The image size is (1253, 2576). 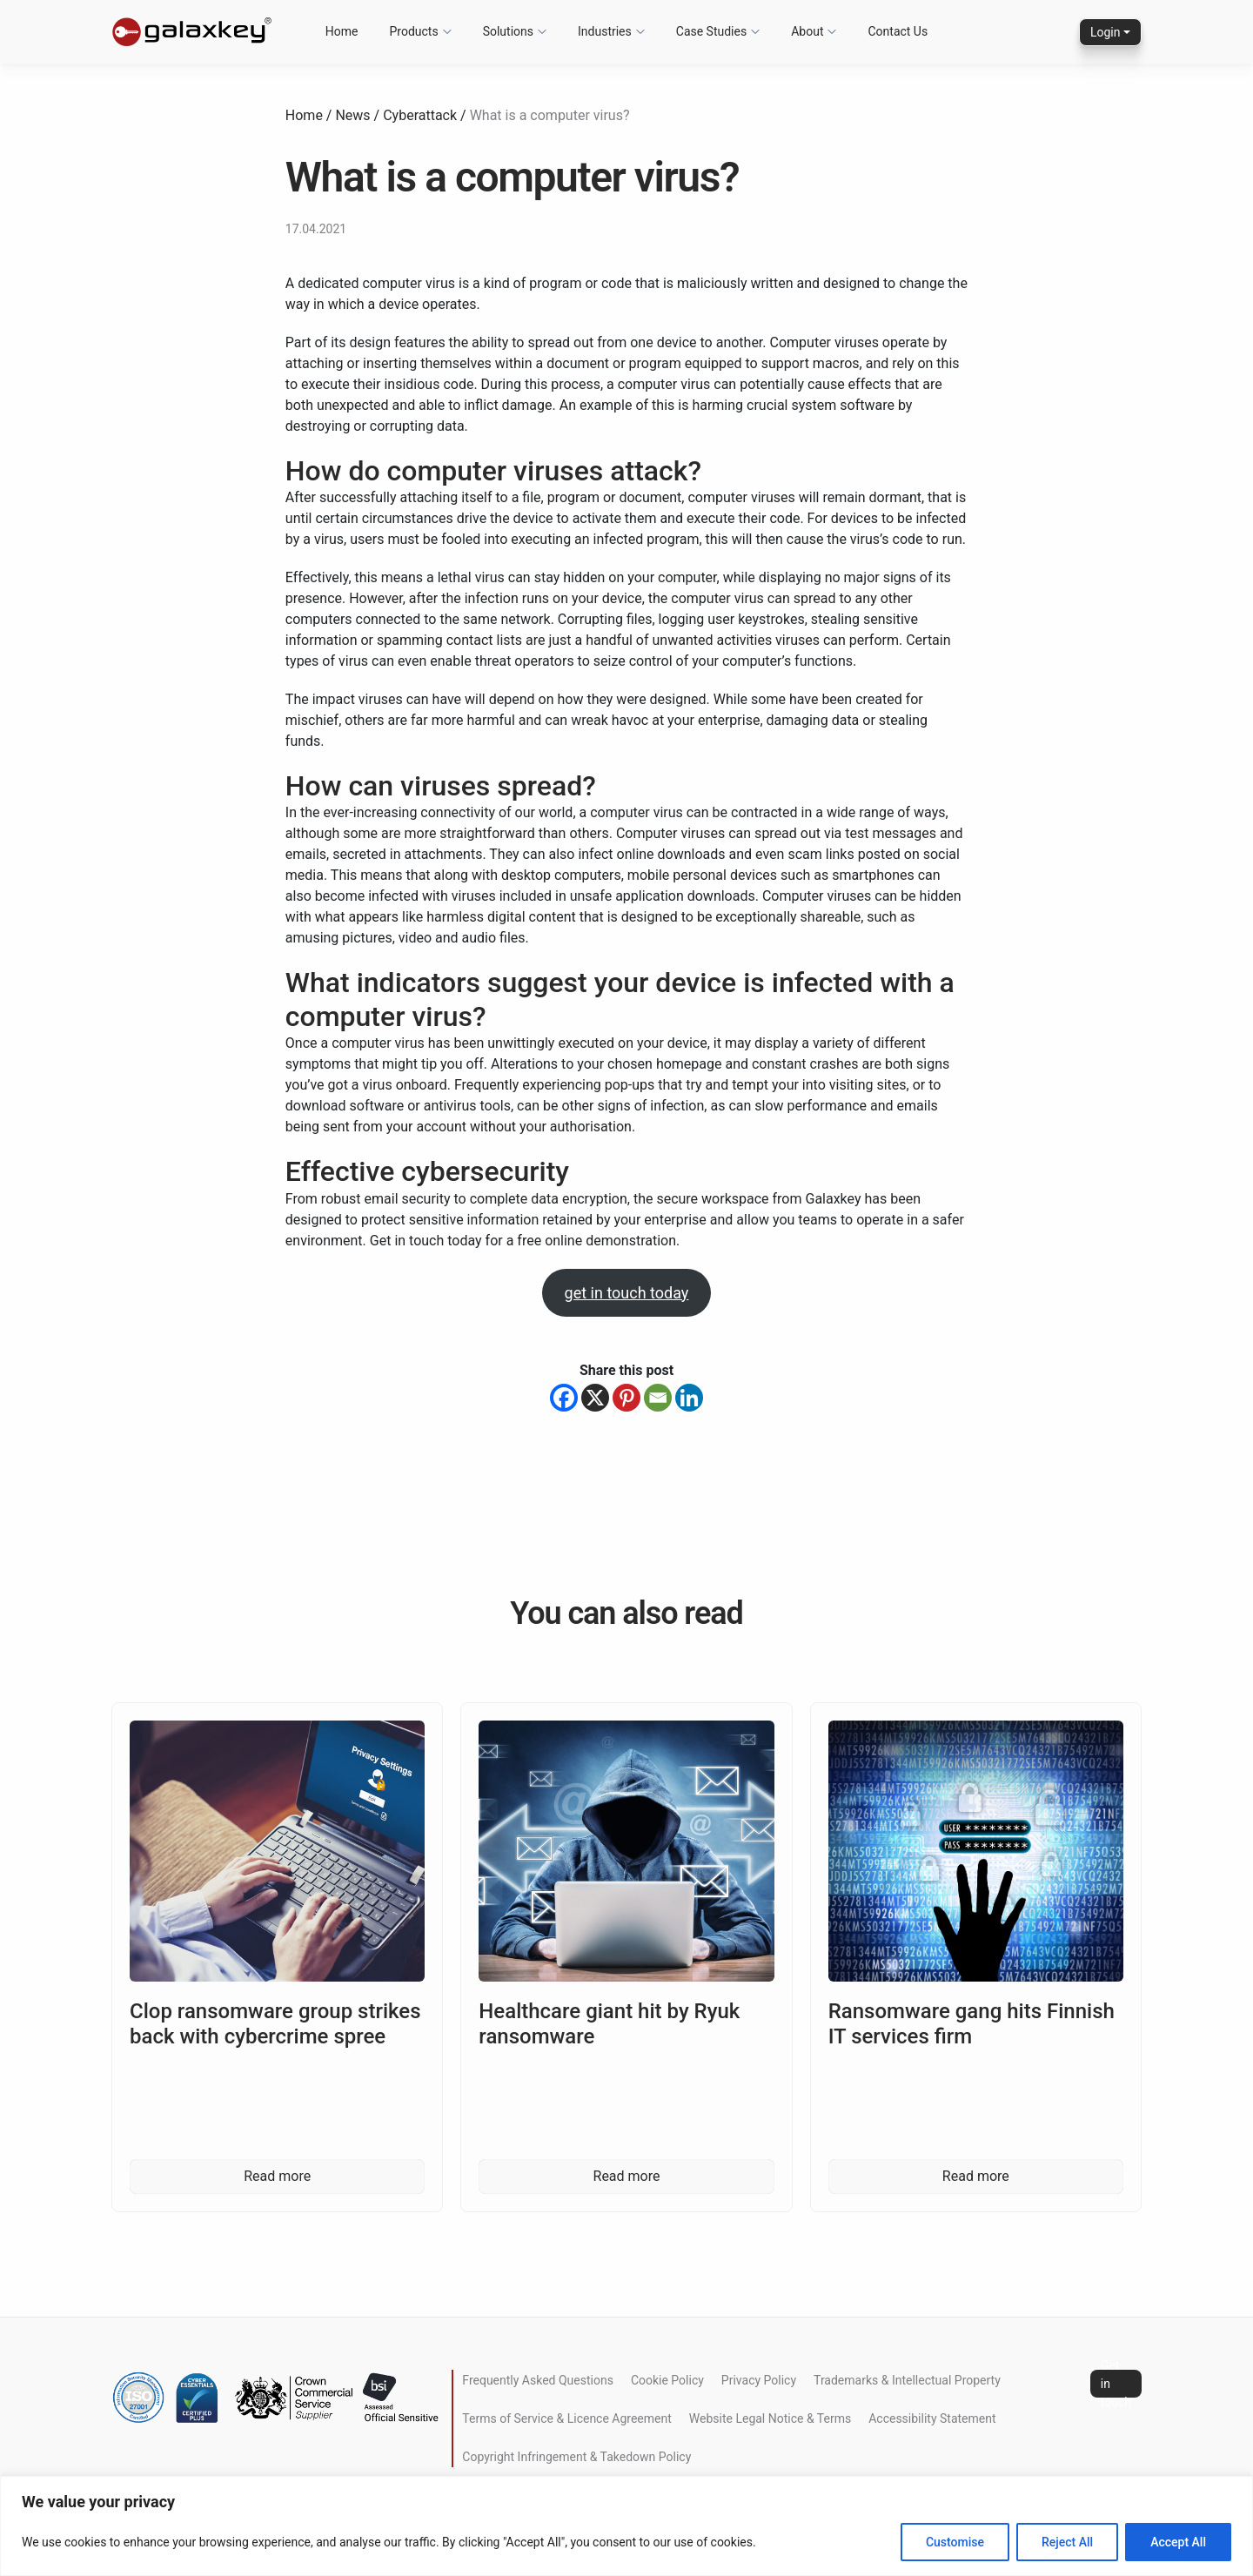 What do you see at coordinates (595, 1398) in the screenshot?
I see `[X]` at bounding box center [595, 1398].